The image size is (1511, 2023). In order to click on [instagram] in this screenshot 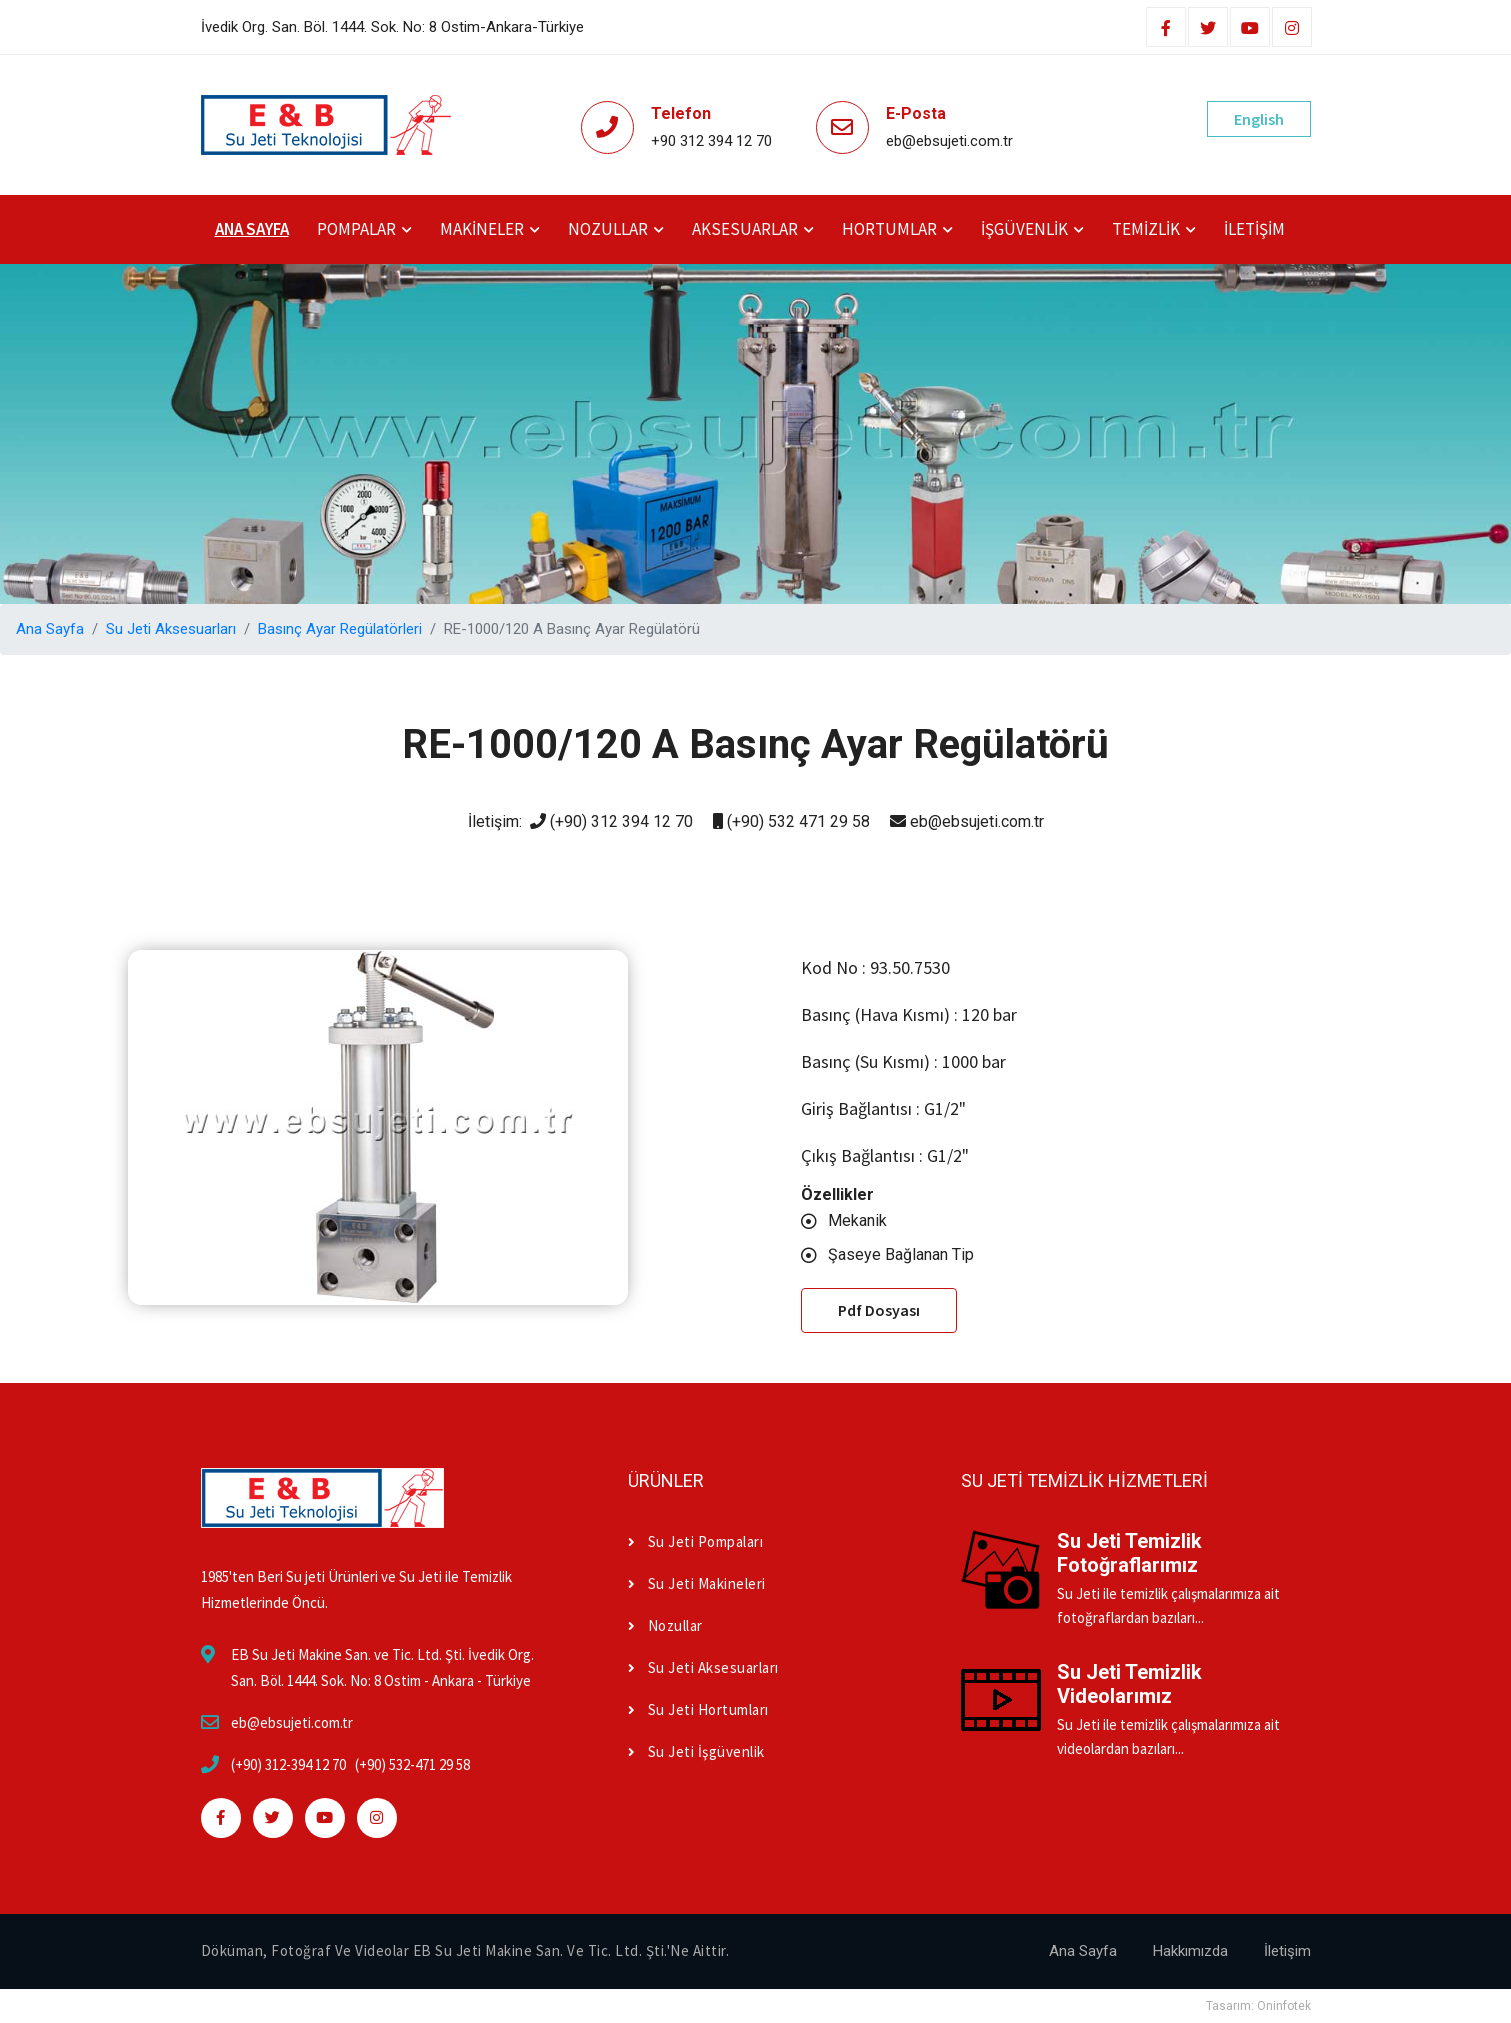, I will do `click(1292, 29)`.